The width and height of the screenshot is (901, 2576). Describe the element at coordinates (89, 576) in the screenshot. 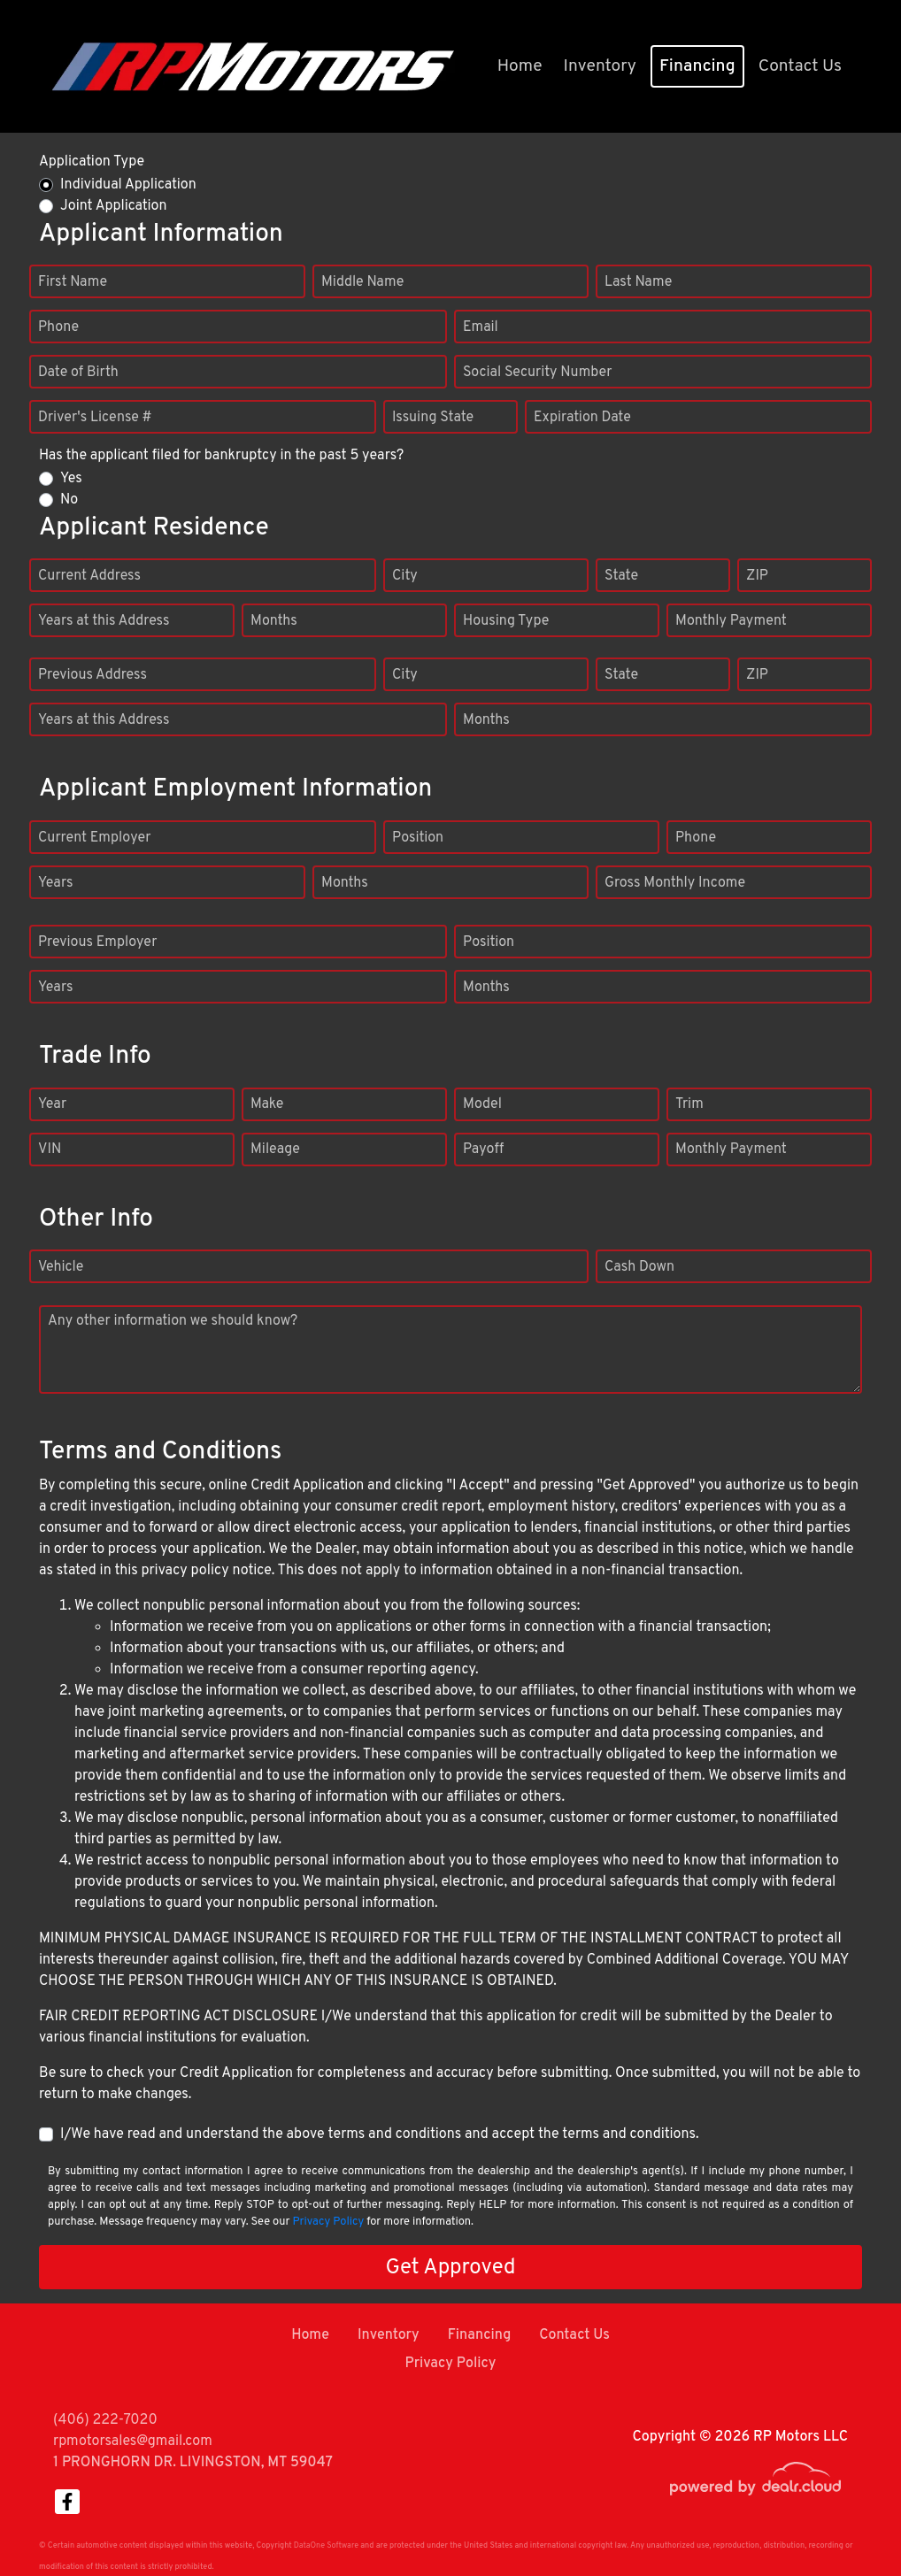

I see `Current Address` at that location.